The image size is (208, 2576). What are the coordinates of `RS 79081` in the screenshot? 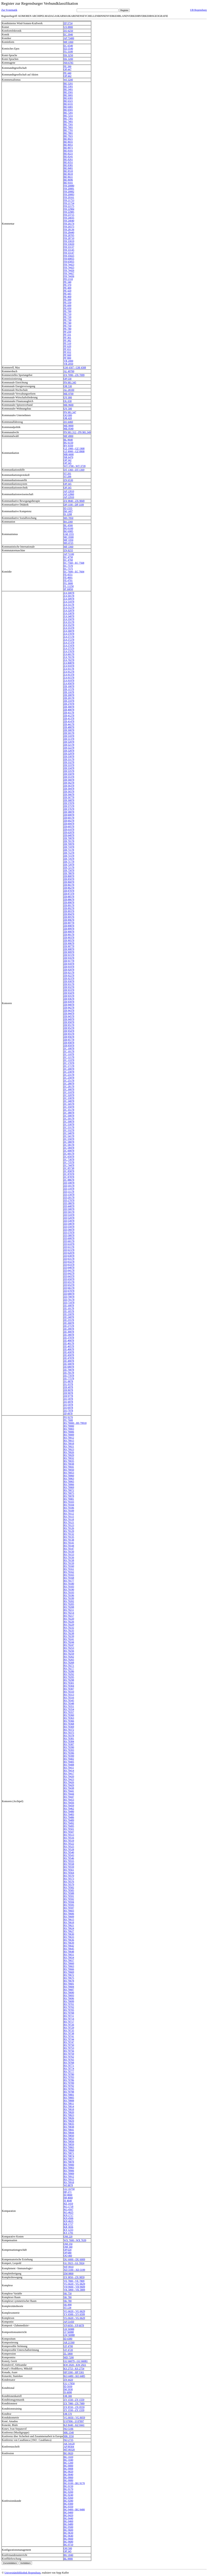 It's located at (69, 1499).